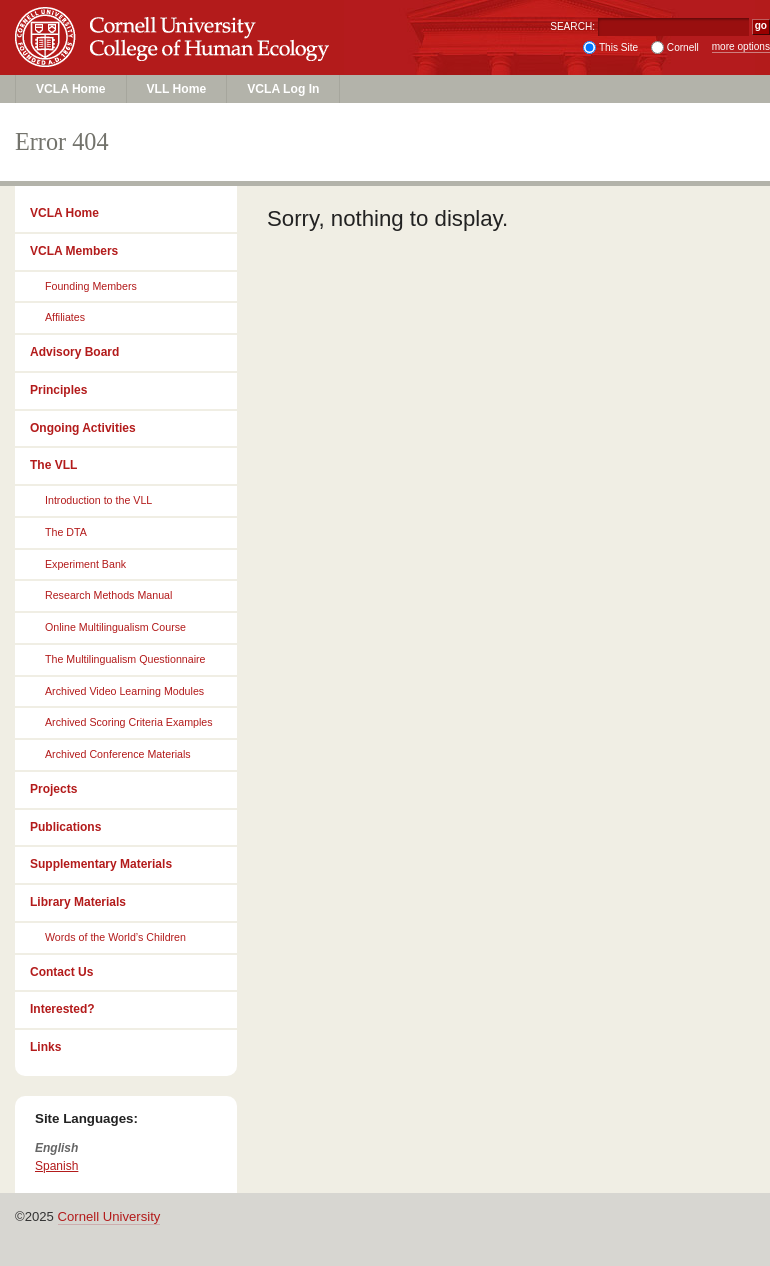 The width and height of the screenshot is (770, 1266). Describe the element at coordinates (124, 691) in the screenshot. I see `Archived Video Learning Modules` at that location.